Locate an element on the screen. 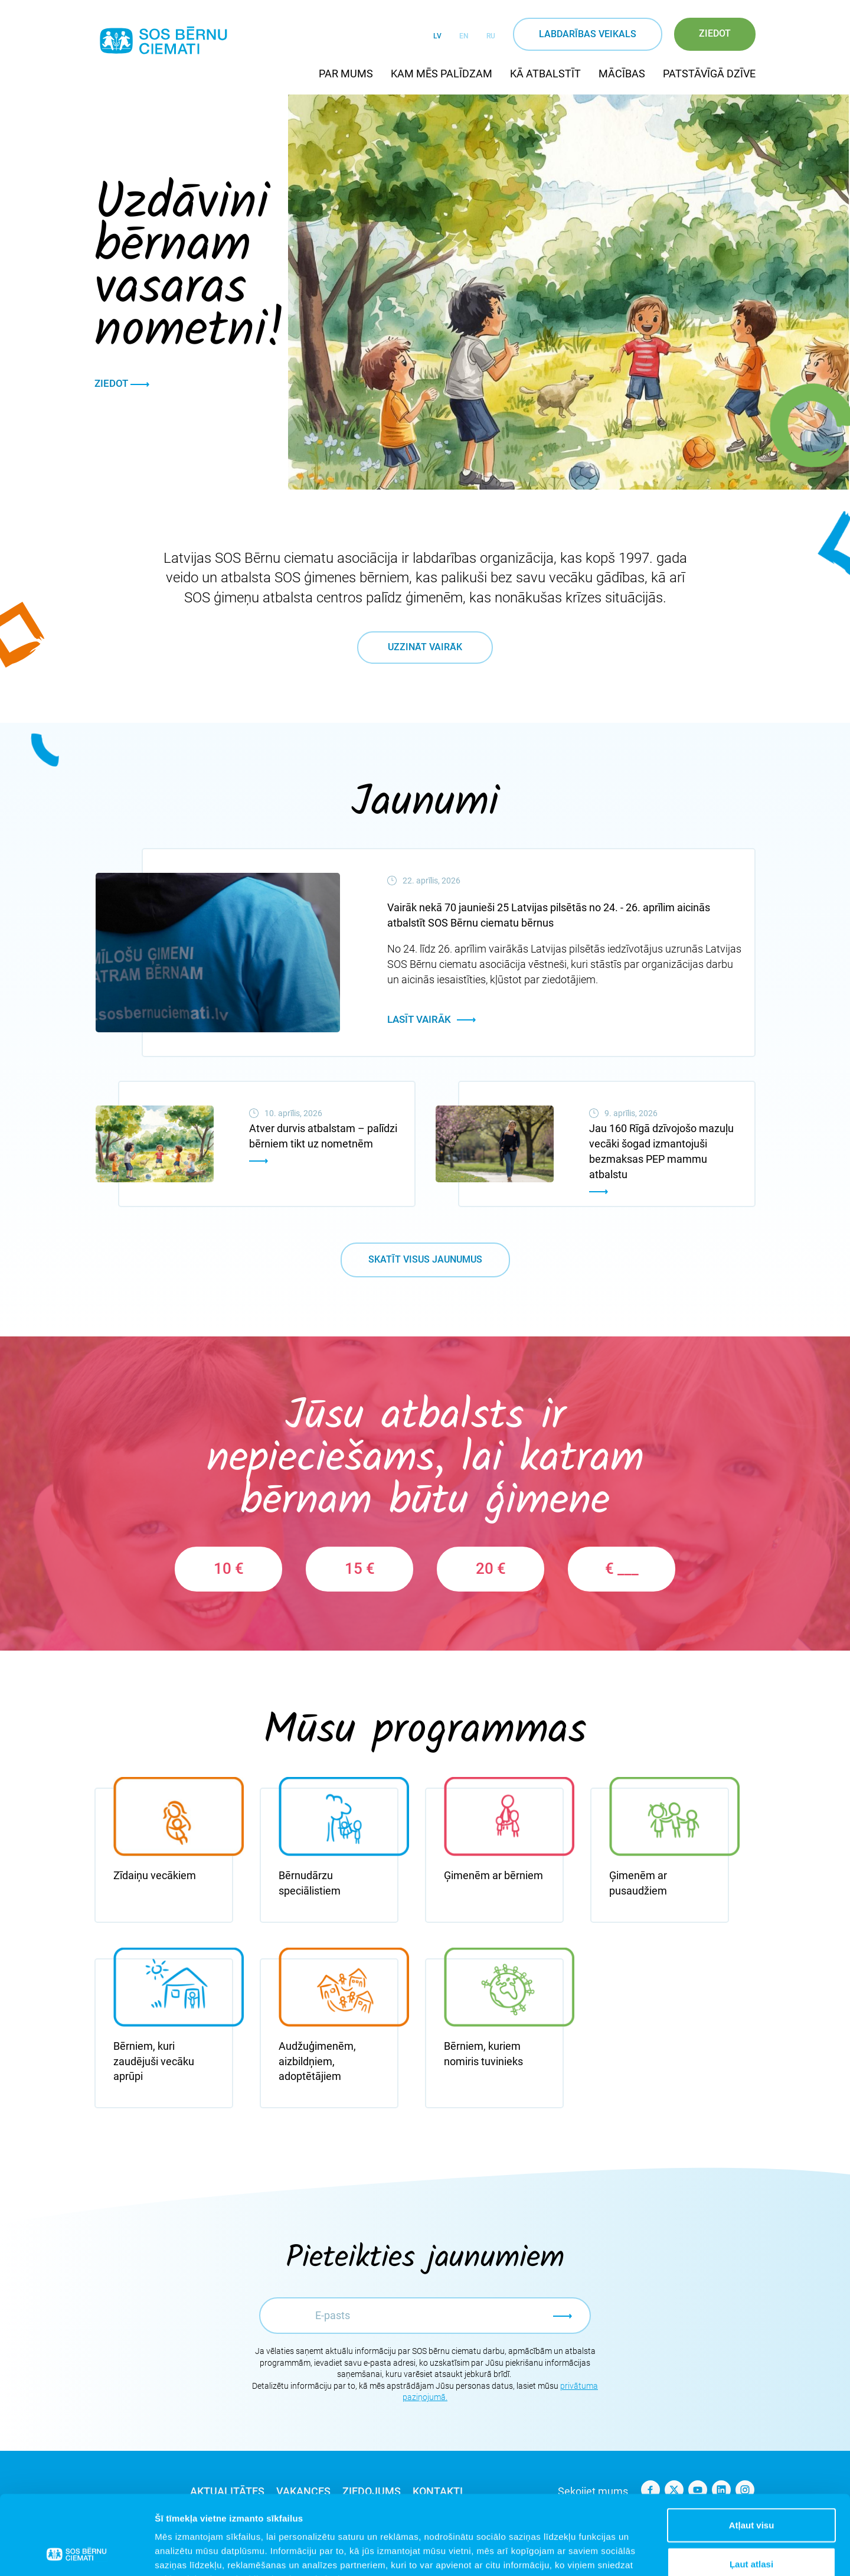 This screenshot has height=2576, width=850. Ziedot is located at coordinates (715, 33).